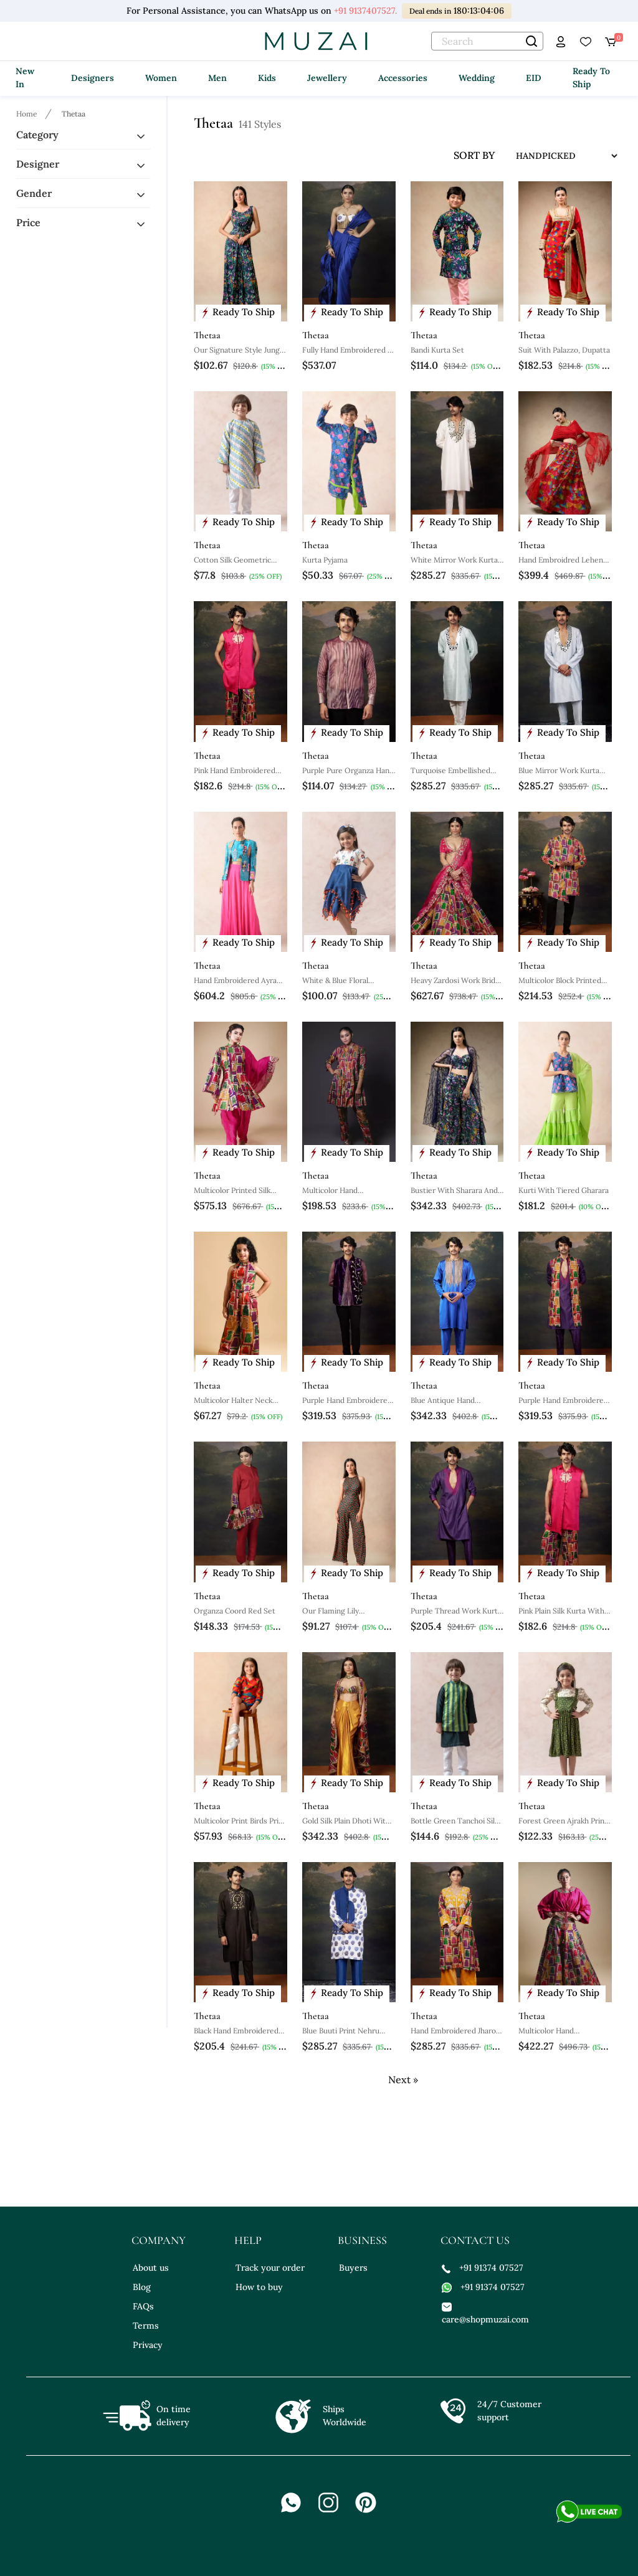 The image size is (638, 2576). What do you see at coordinates (475, 2240) in the screenshot?
I see `contact us` at bounding box center [475, 2240].